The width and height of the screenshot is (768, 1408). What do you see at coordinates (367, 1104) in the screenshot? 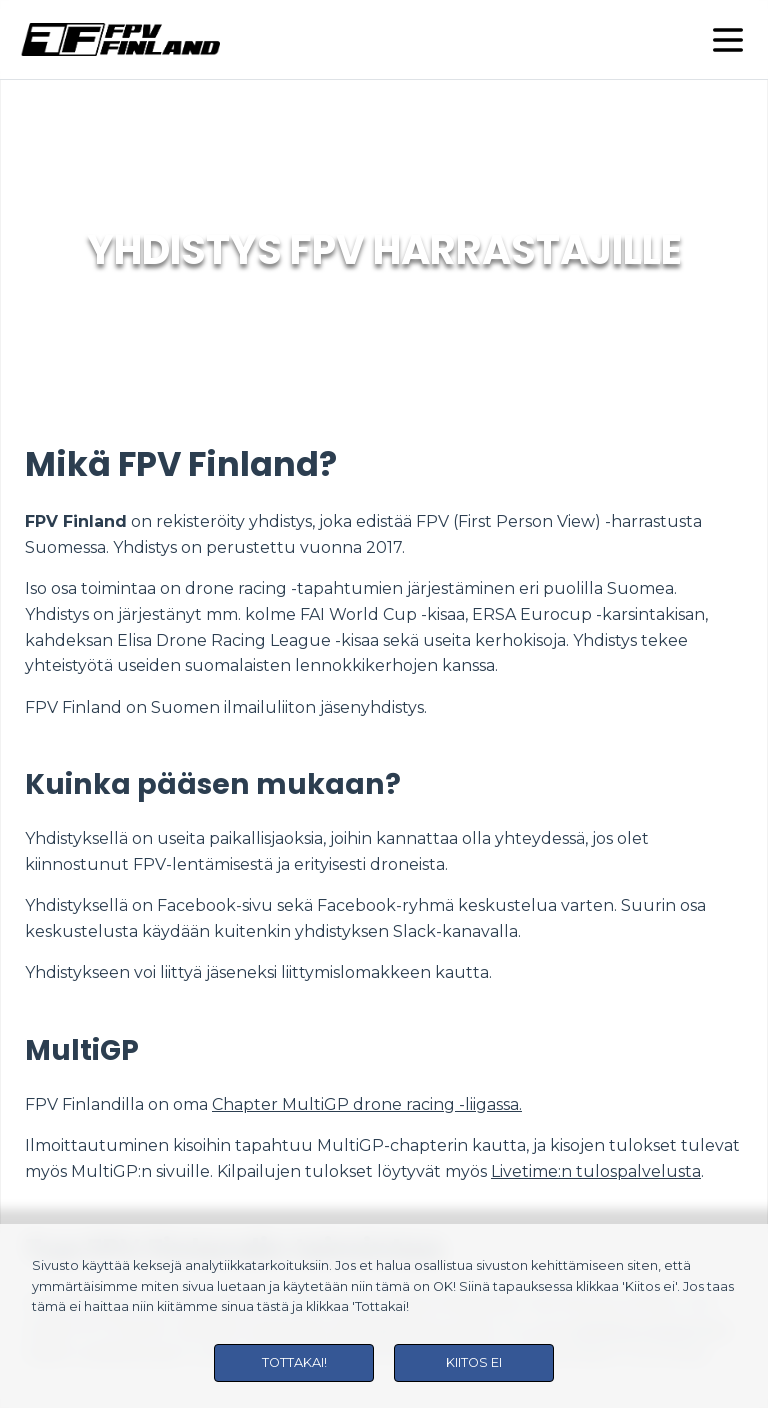
I see `Chapter MultiGP drone racing -liigassa.` at bounding box center [367, 1104].